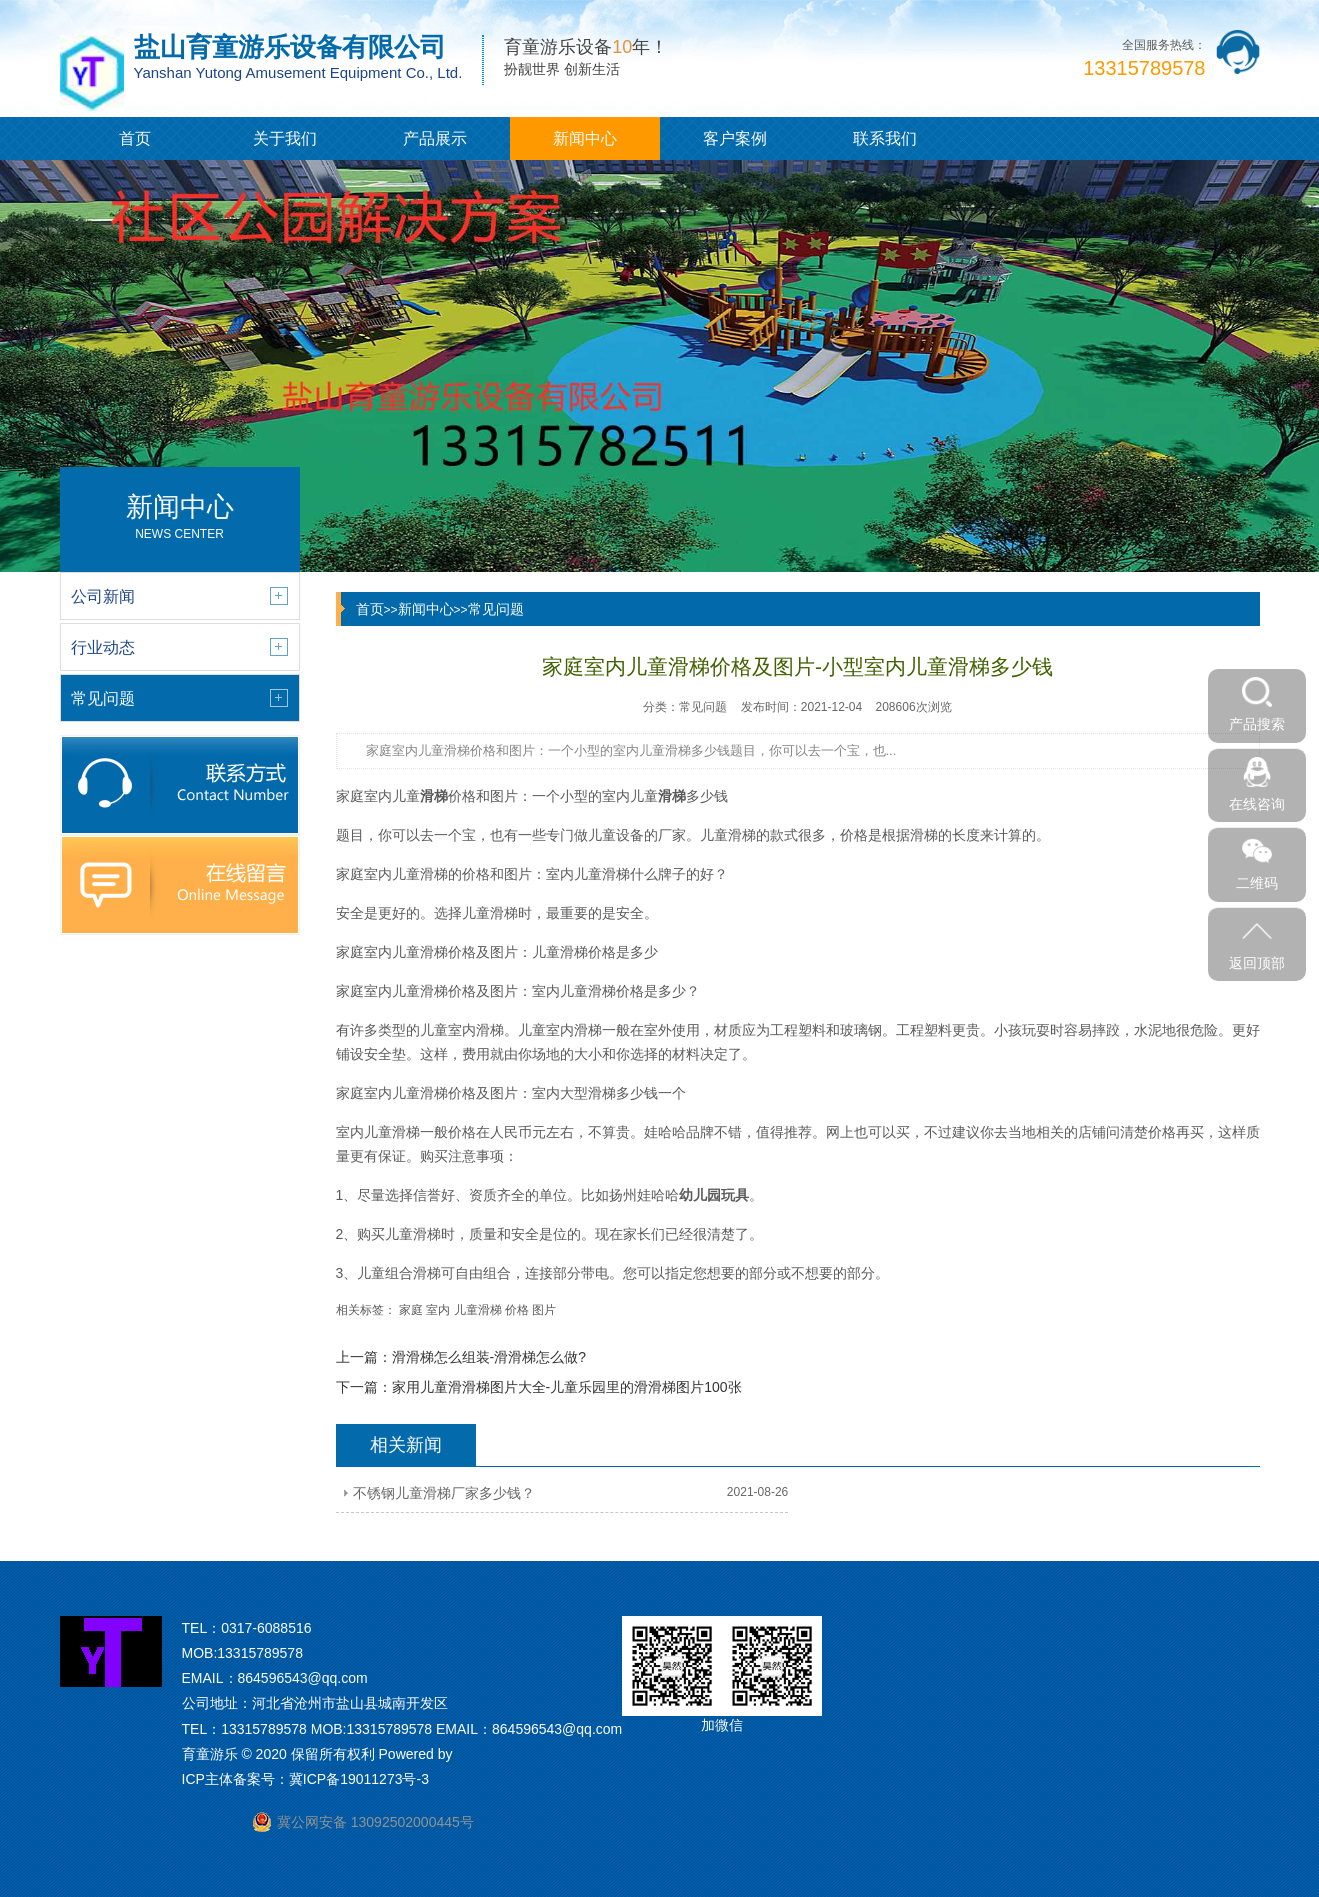  What do you see at coordinates (585, 138) in the screenshot?
I see `新闻中心` at bounding box center [585, 138].